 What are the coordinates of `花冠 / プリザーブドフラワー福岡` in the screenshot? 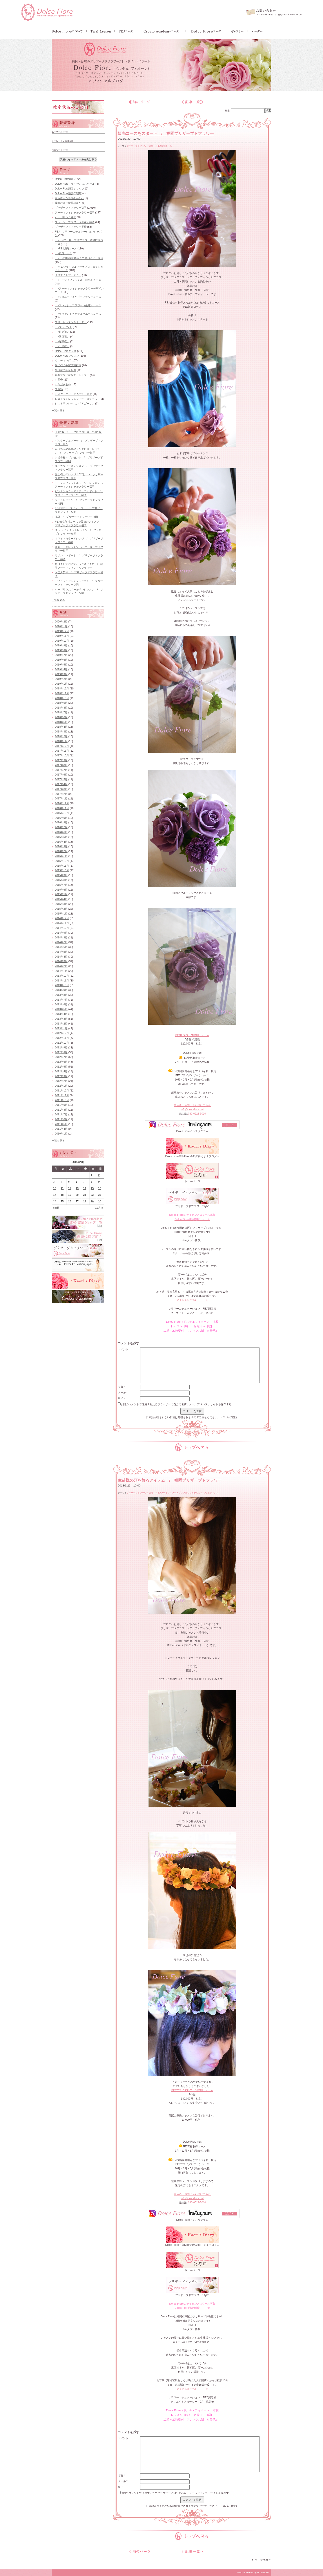 It's located at (76, 516).